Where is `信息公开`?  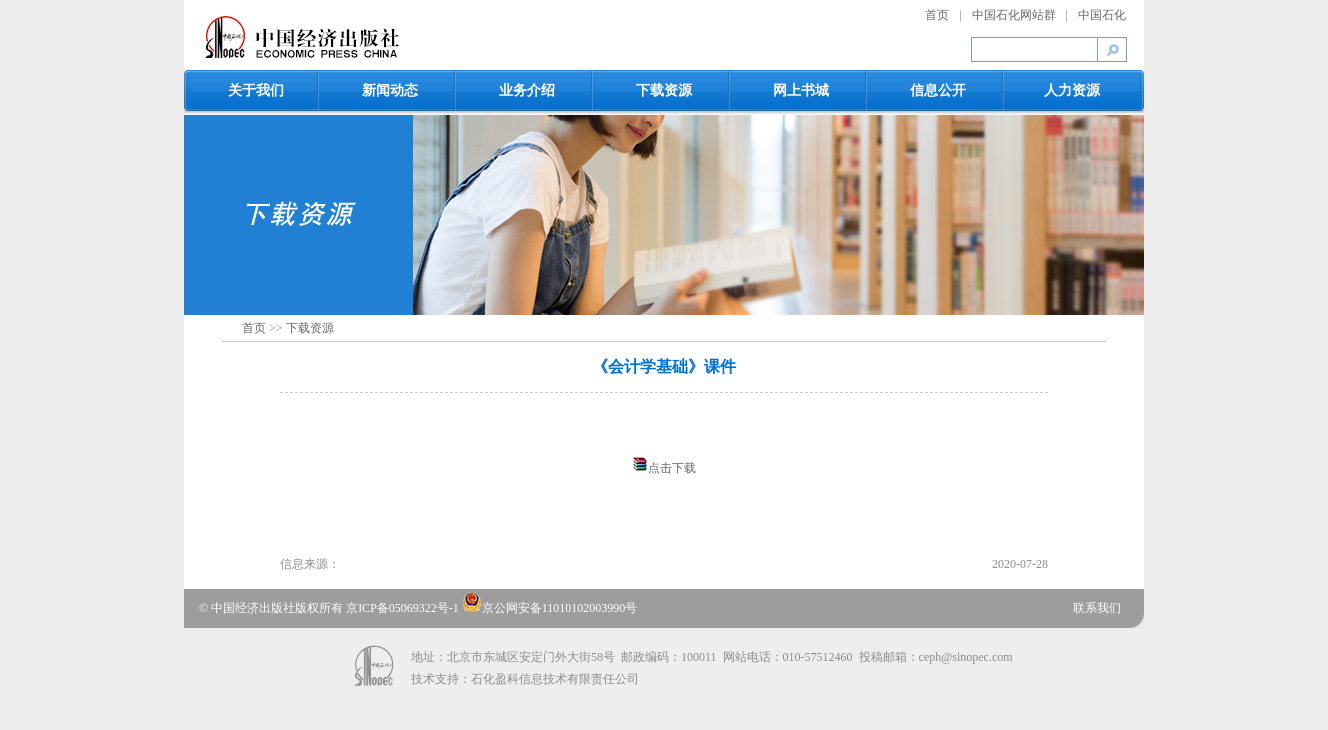
信息公开 is located at coordinates (938, 90).